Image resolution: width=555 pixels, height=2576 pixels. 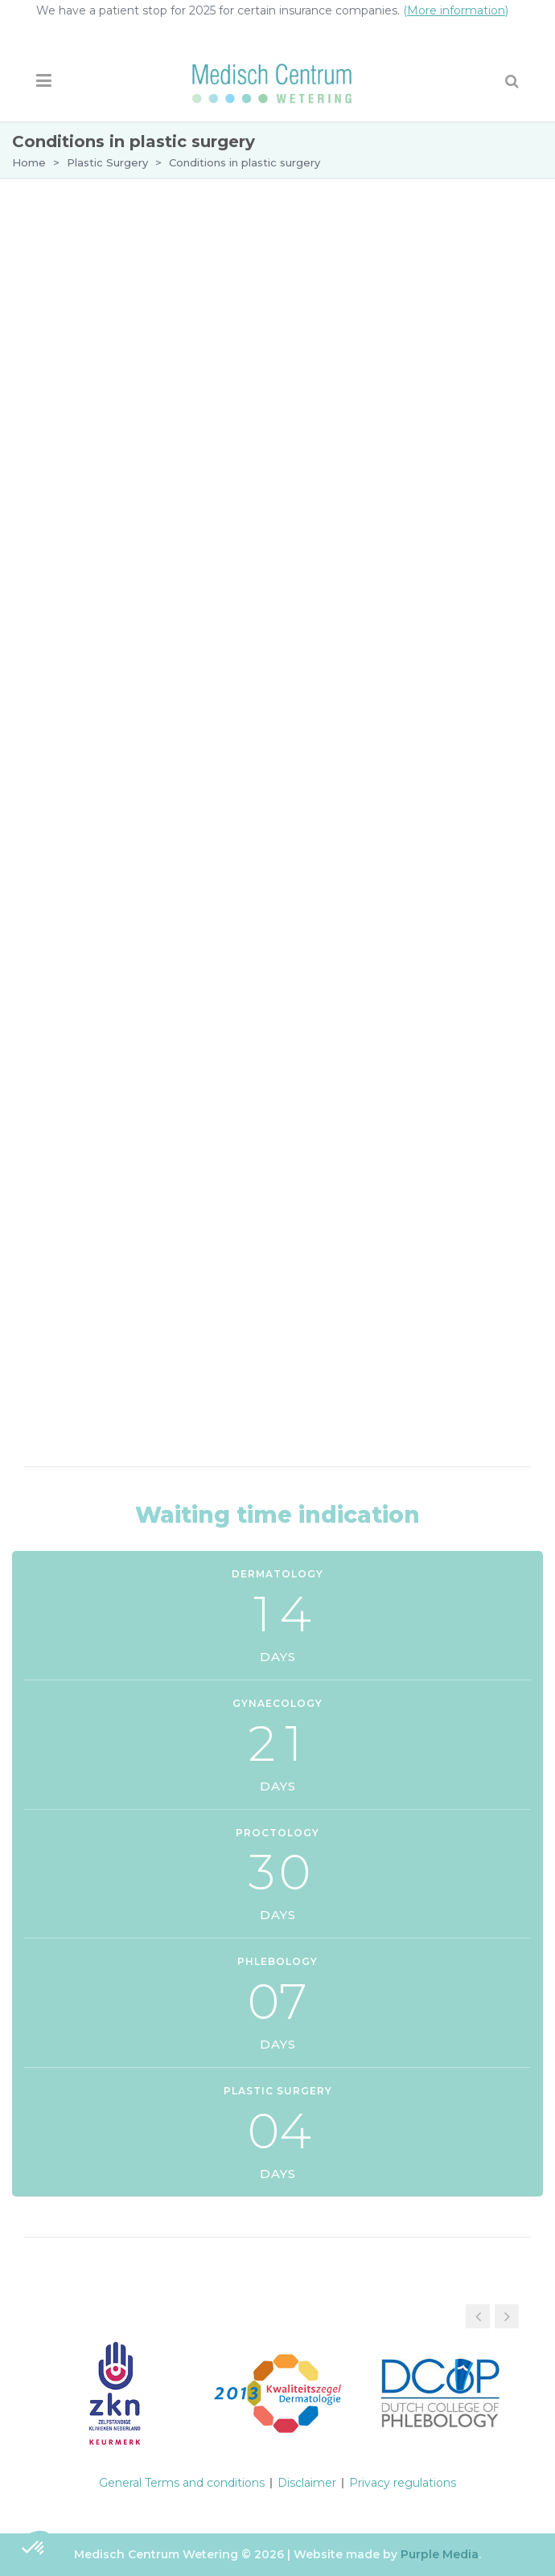 What do you see at coordinates (440, 2554) in the screenshot?
I see `Purple Media` at bounding box center [440, 2554].